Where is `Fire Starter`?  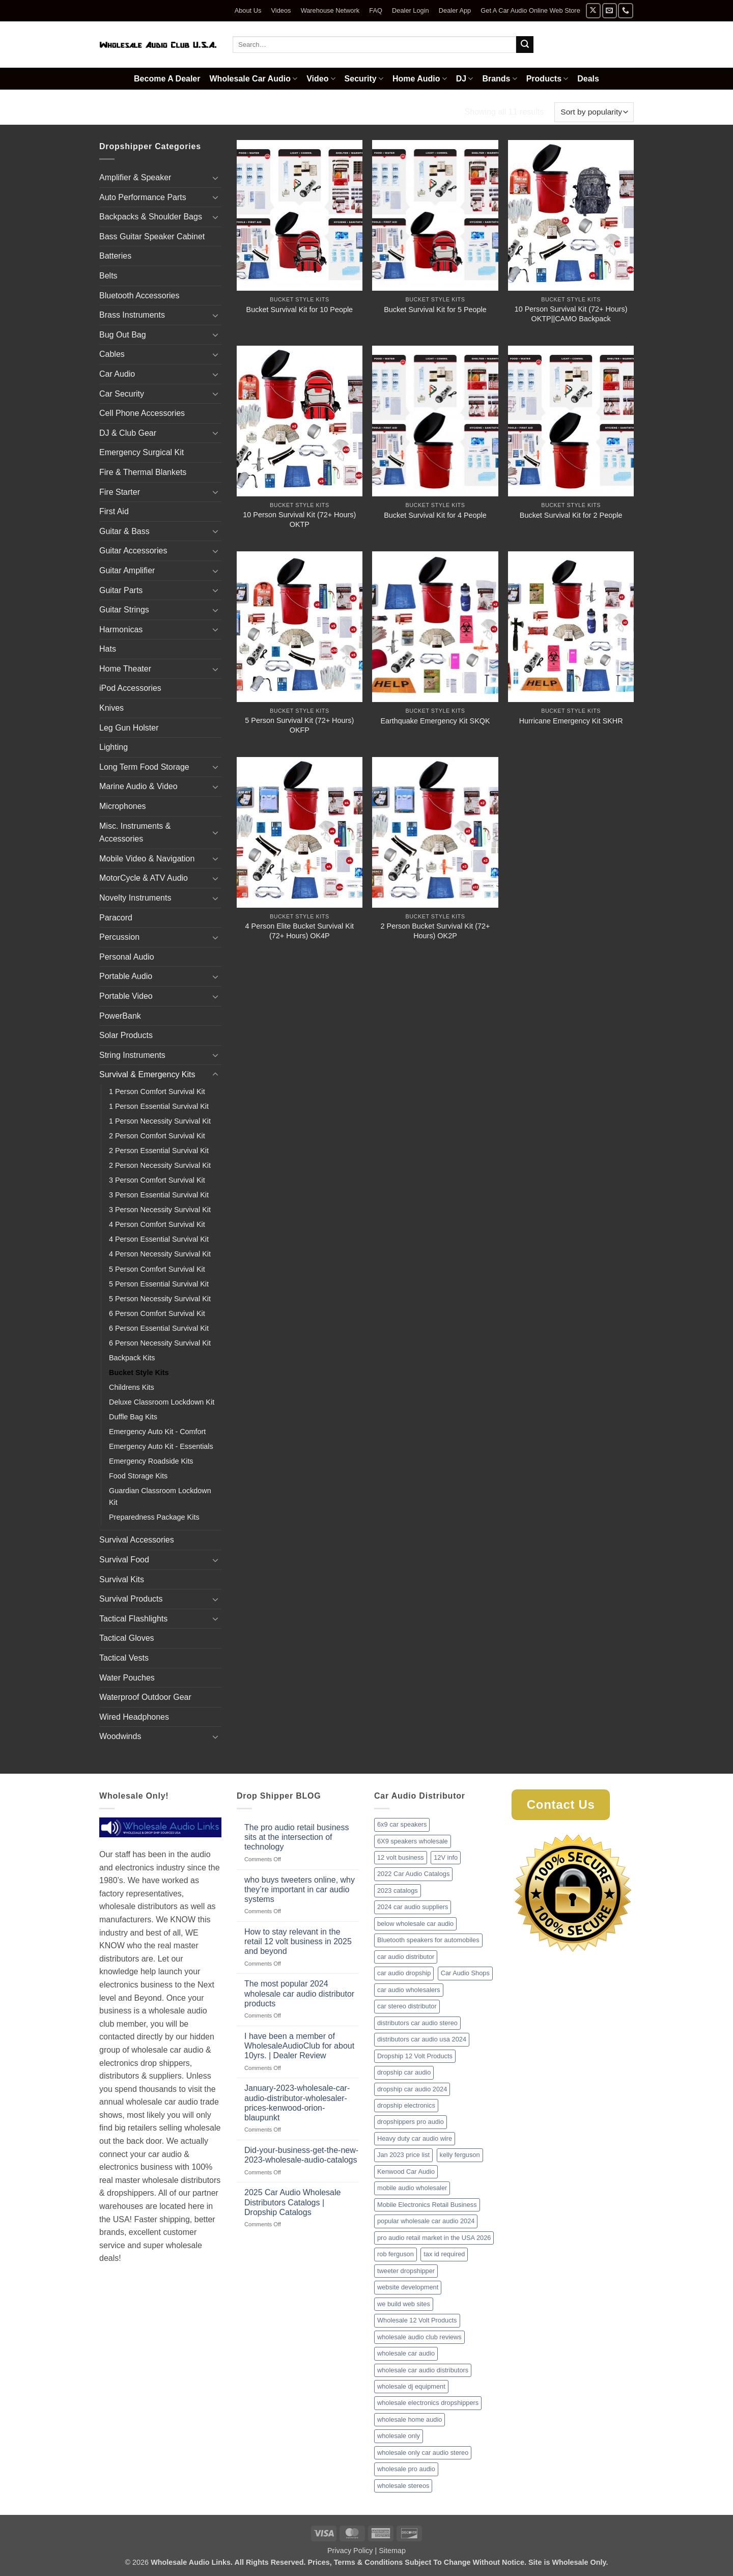
Fire Starter is located at coordinates (119, 492).